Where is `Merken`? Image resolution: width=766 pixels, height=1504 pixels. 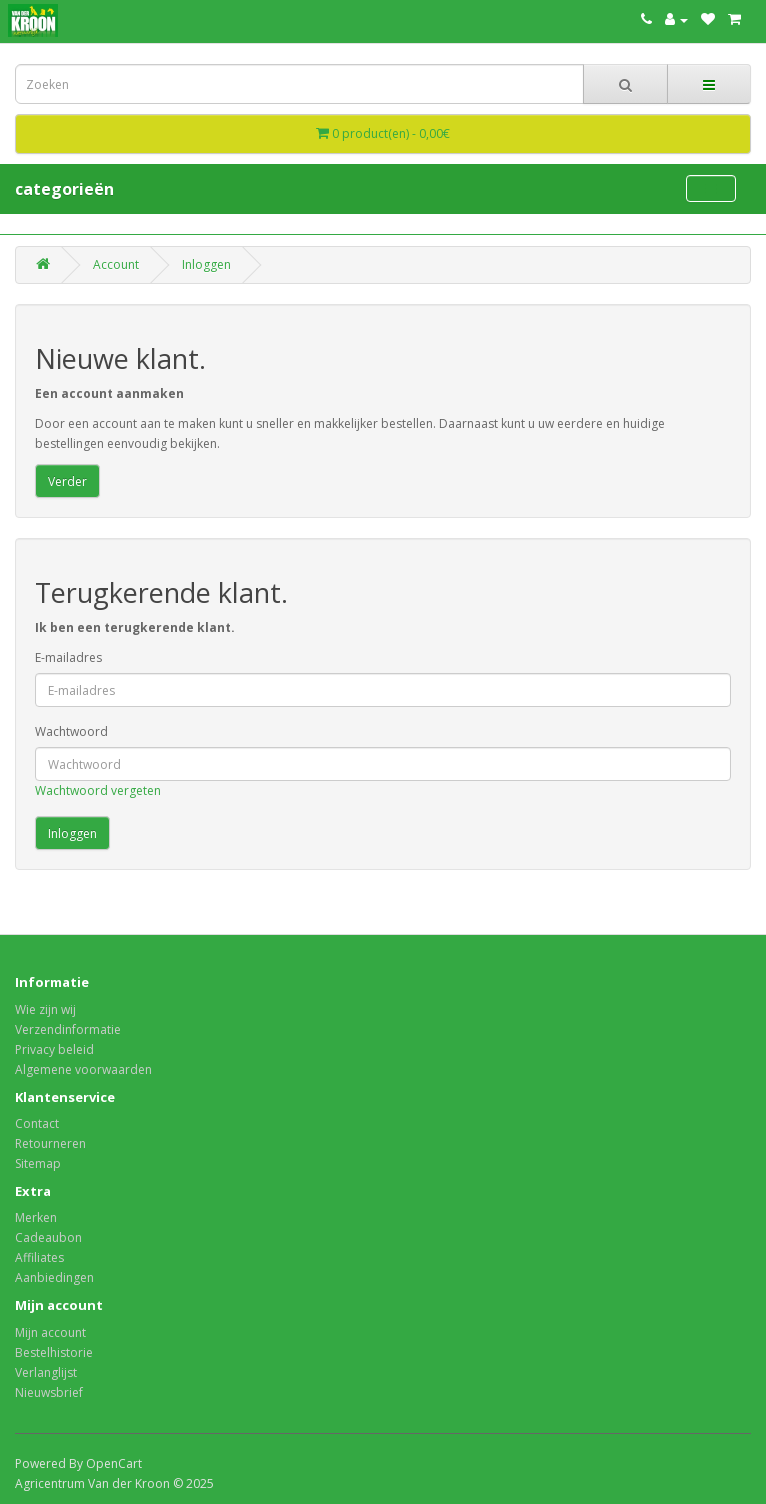
Merken is located at coordinates (36, 1217).